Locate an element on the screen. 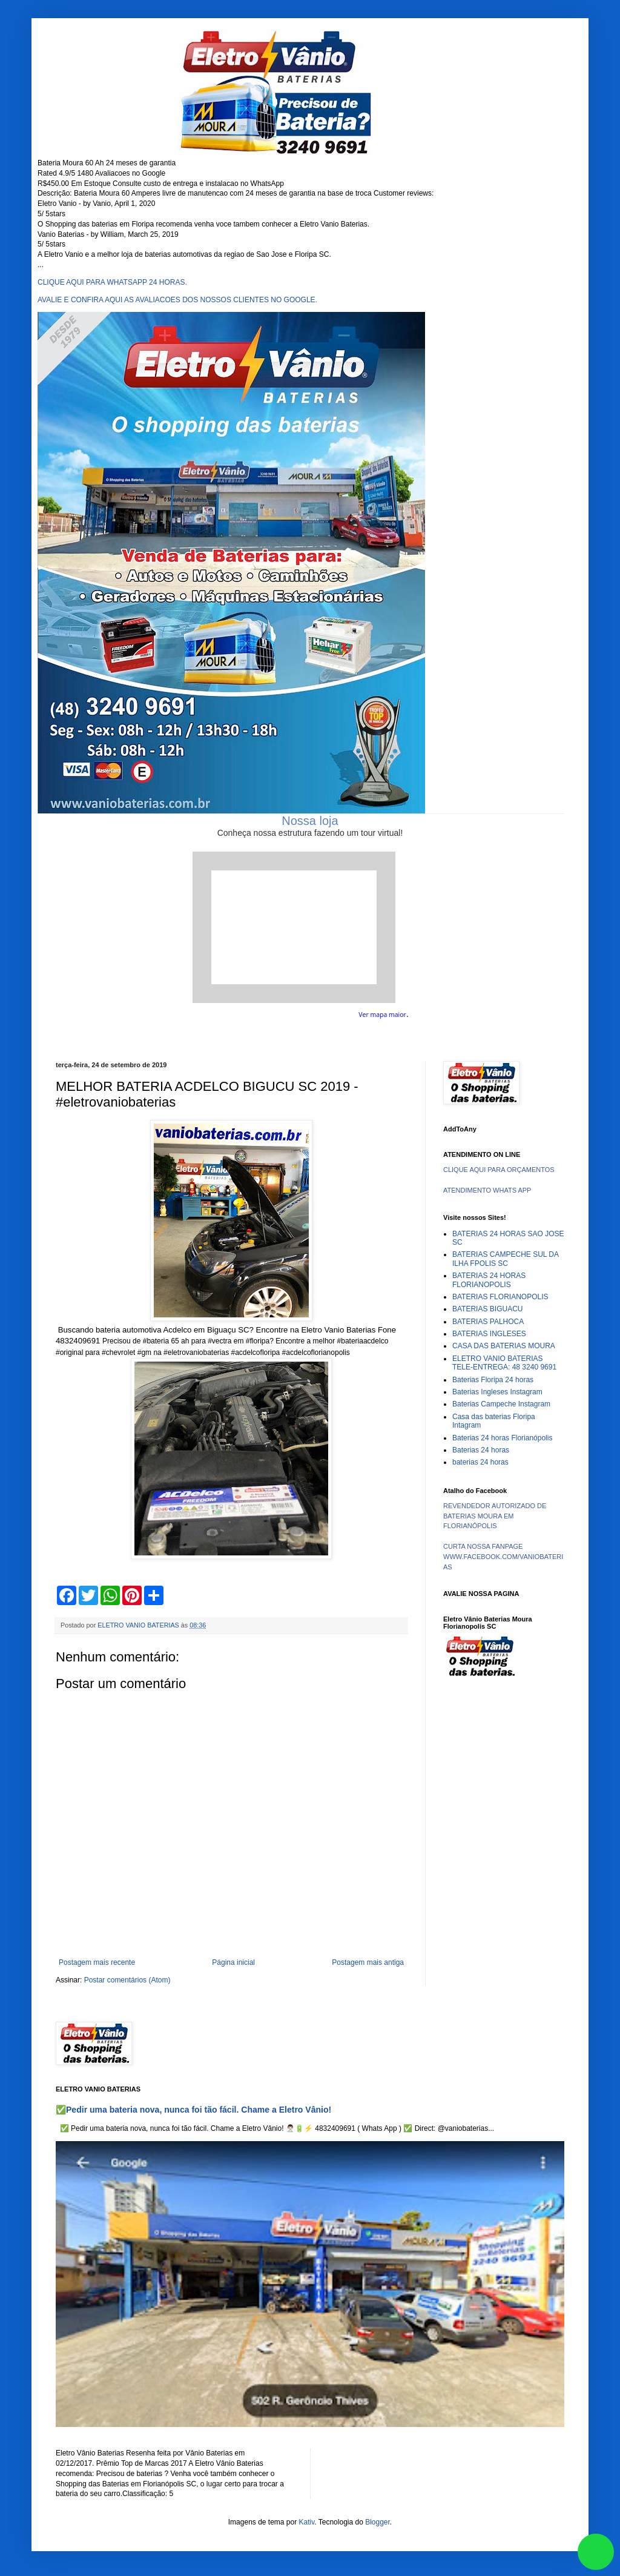  Baterias 24 horas is located at coordinates (480, 1450).